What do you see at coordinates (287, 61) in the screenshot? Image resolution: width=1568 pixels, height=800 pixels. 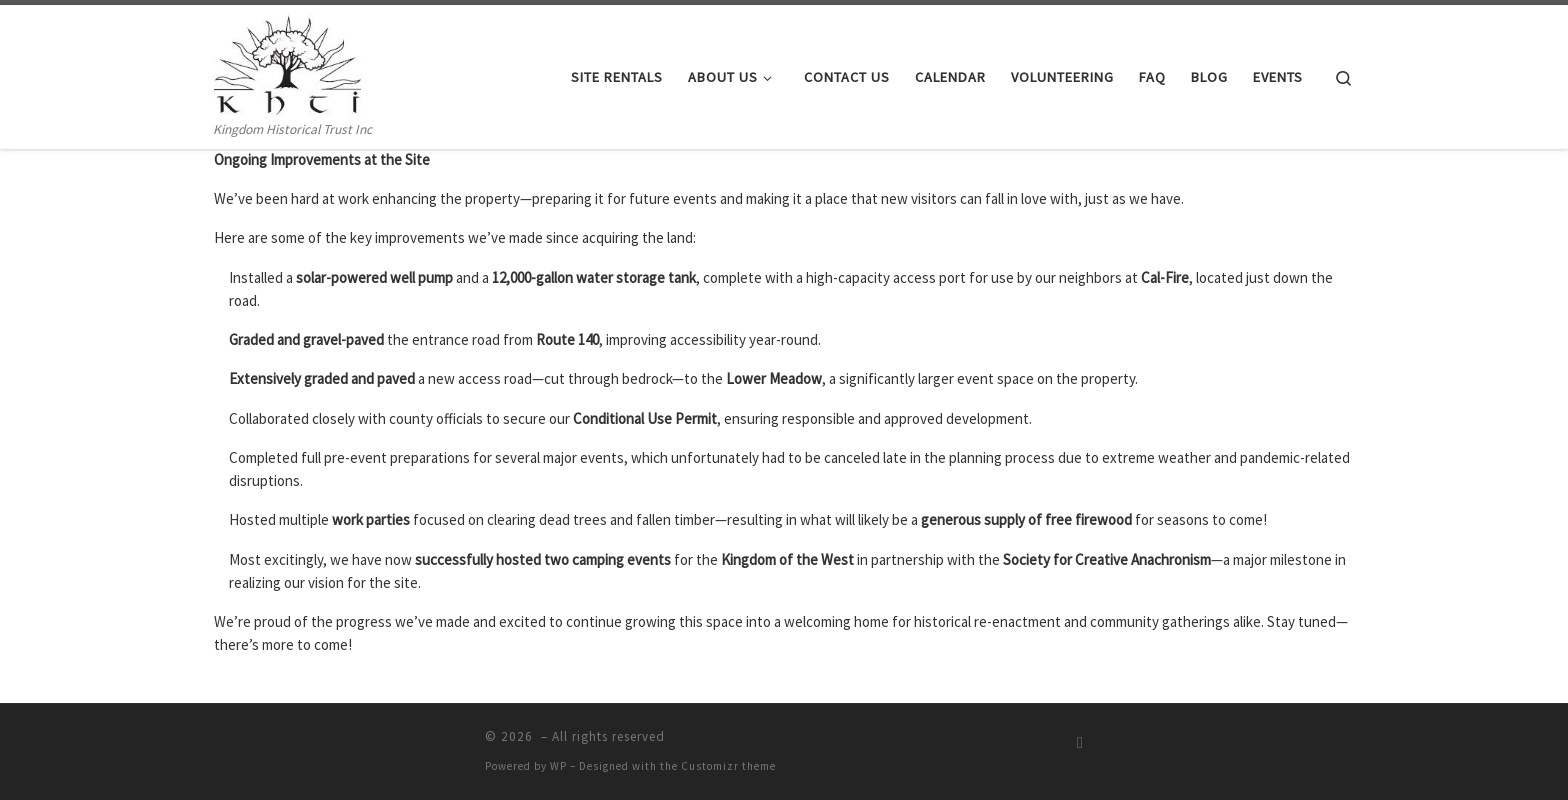 I see `[| Kingdom Historical Trust Inc]` at bounding box center [287, 61].